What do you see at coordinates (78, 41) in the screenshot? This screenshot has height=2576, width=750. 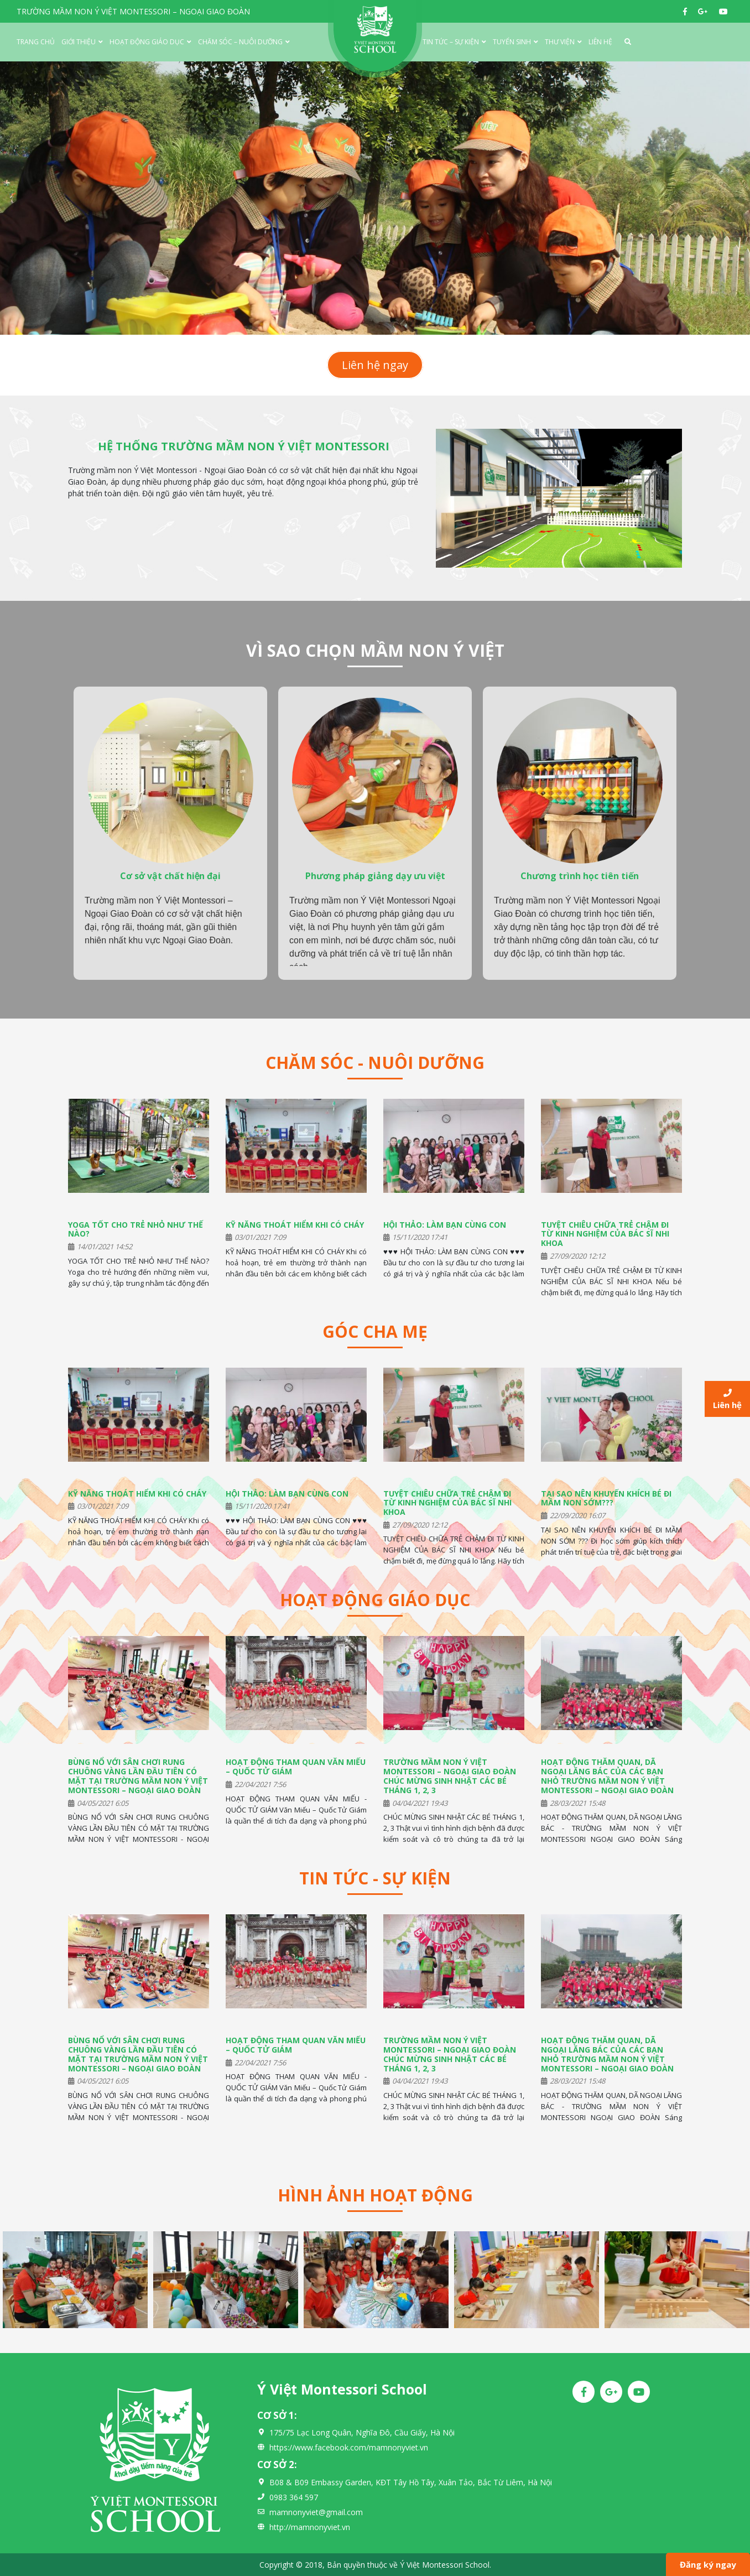 I see `Giới thiệu` at bounding box center [78, 41].